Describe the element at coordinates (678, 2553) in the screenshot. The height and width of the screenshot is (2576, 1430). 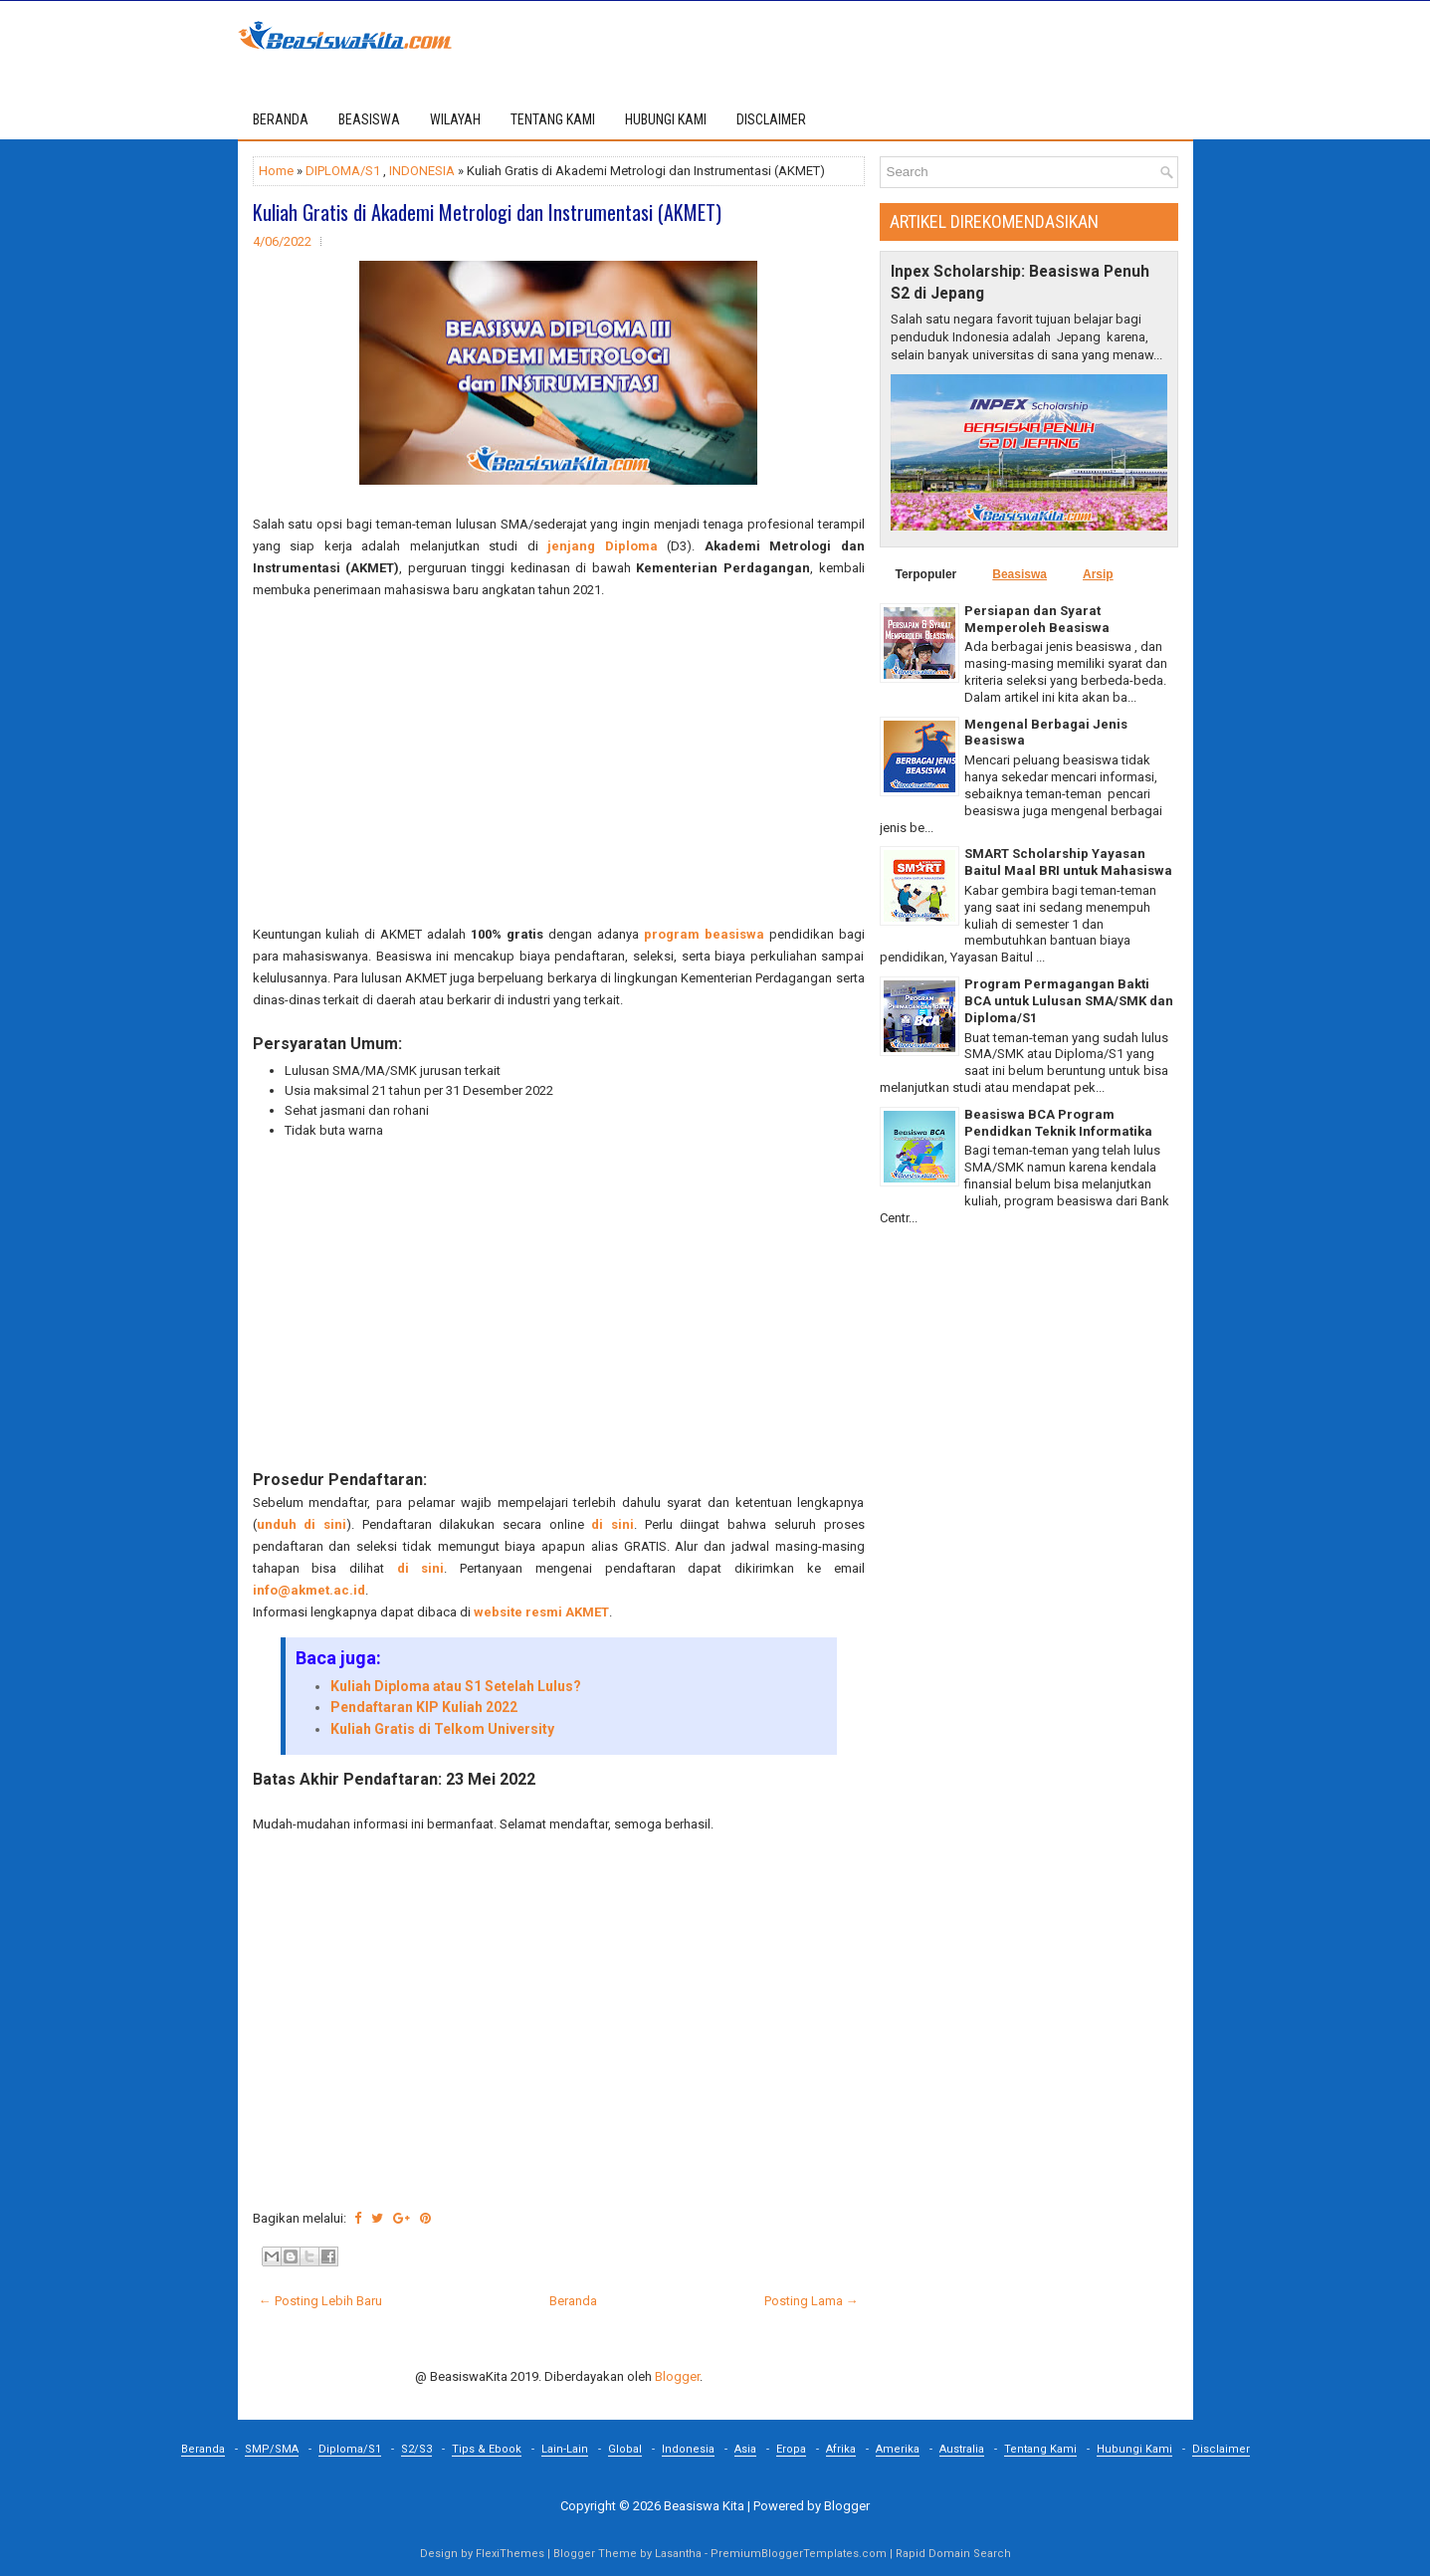
I see `Lasantha` at that location.